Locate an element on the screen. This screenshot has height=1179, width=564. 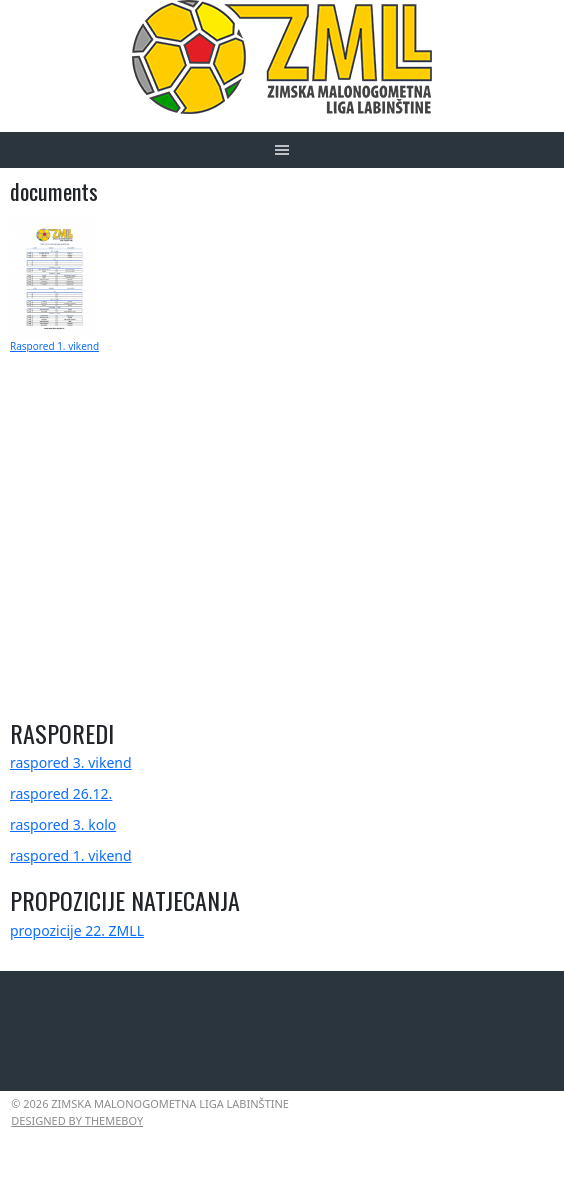
raspored 26.12. is located at coordinates (61, 793).